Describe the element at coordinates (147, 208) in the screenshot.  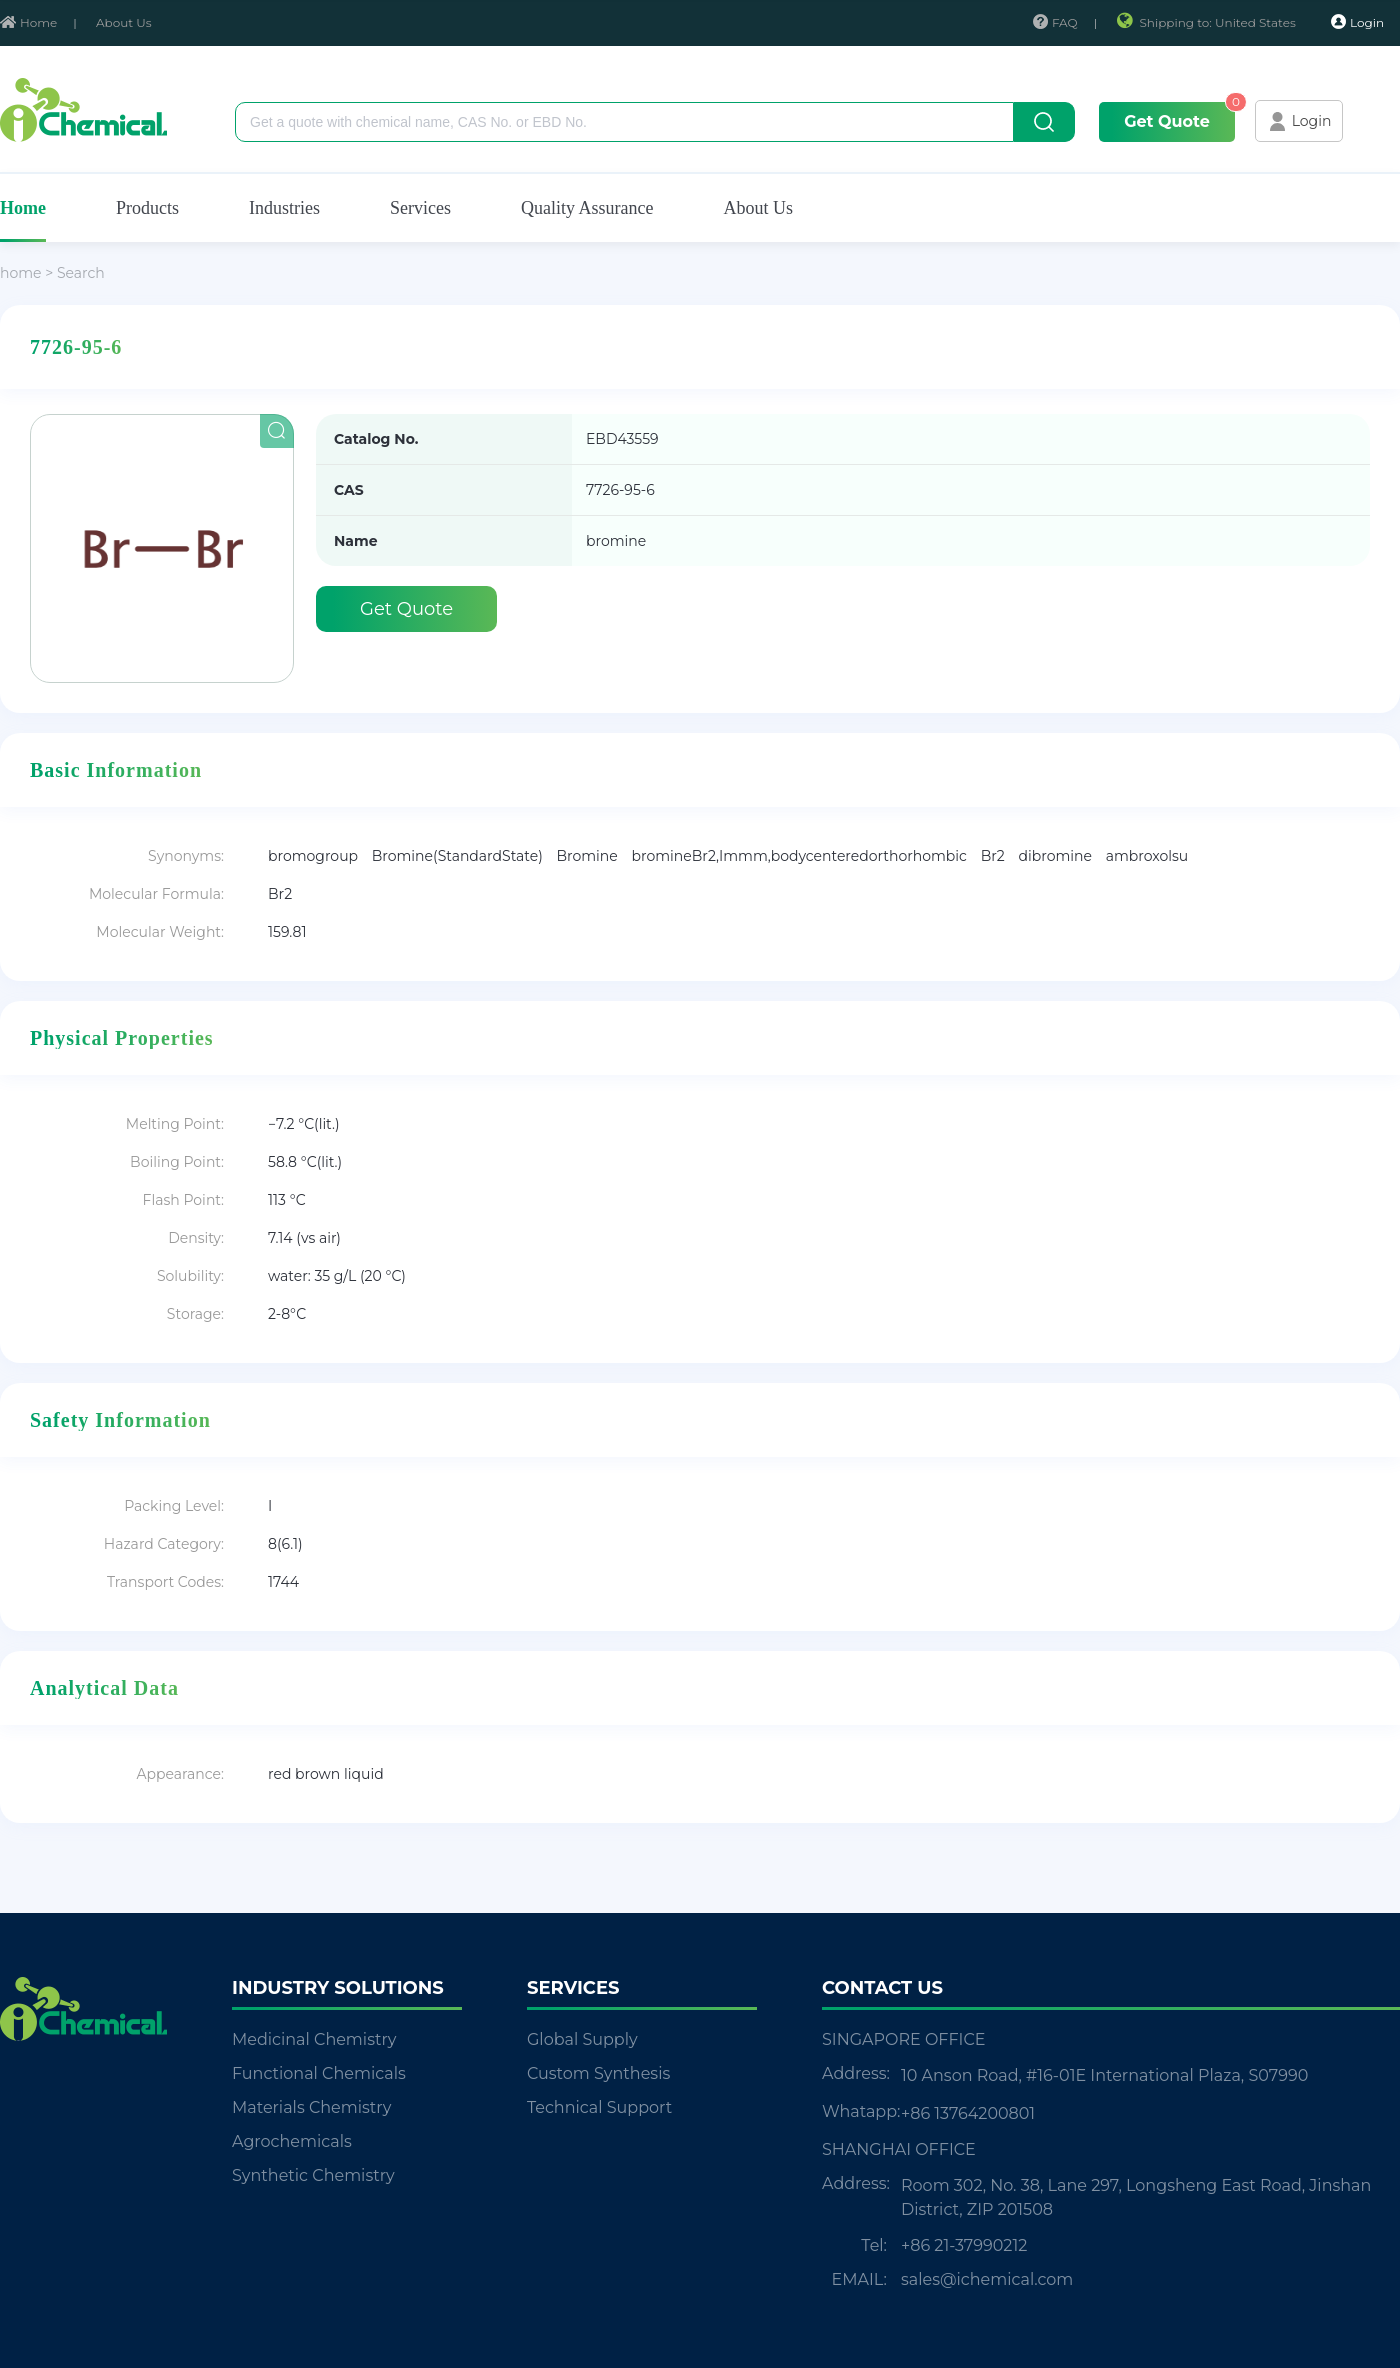
I see `Products` at that location.